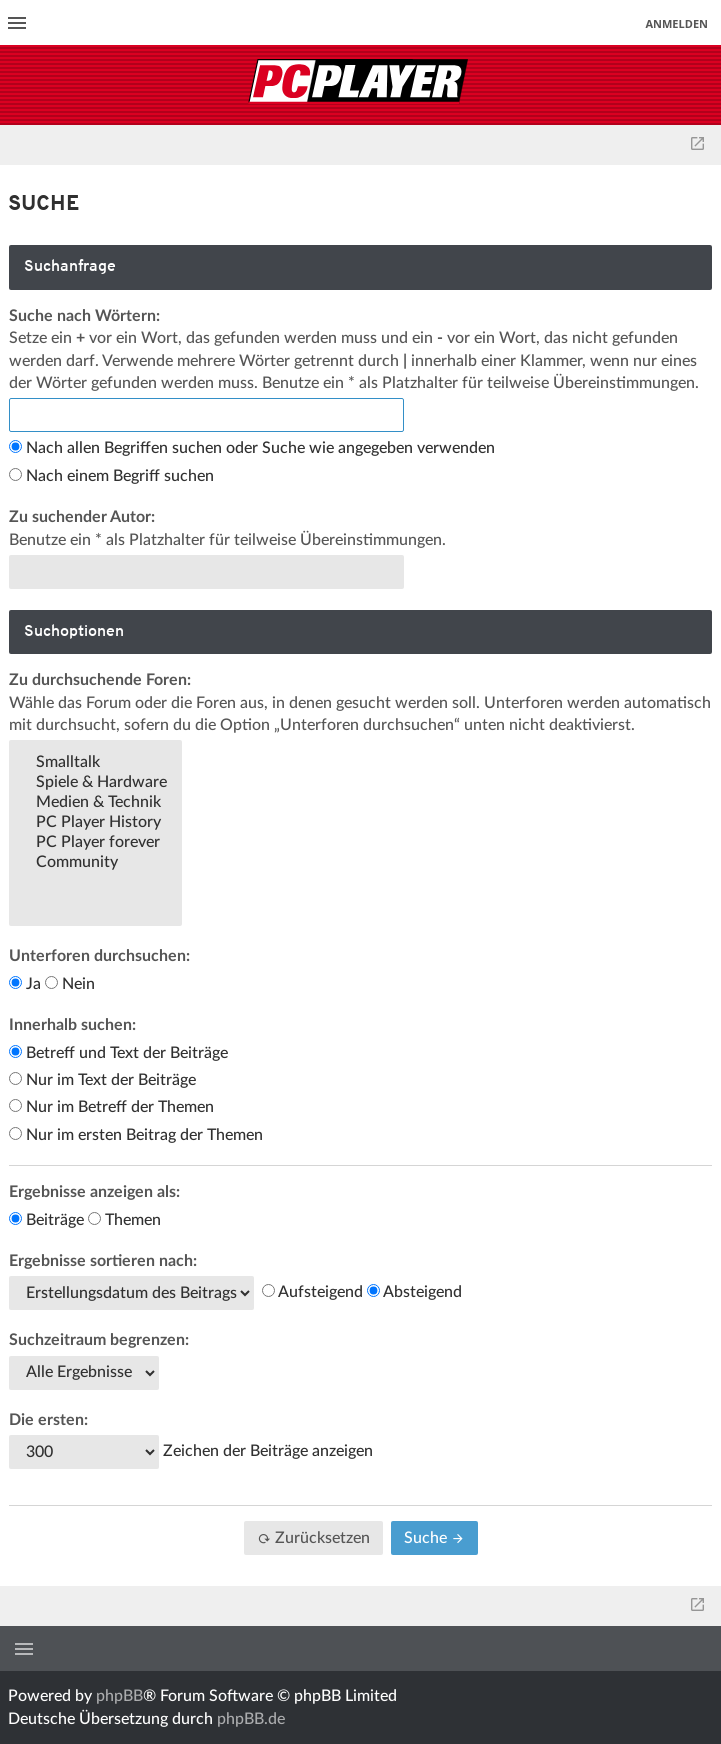  What do you see at coordinates (99, 1340) in the screenshot?
I see `Suchzeitraum begrenzen:` at bounding box center [99, 1340].